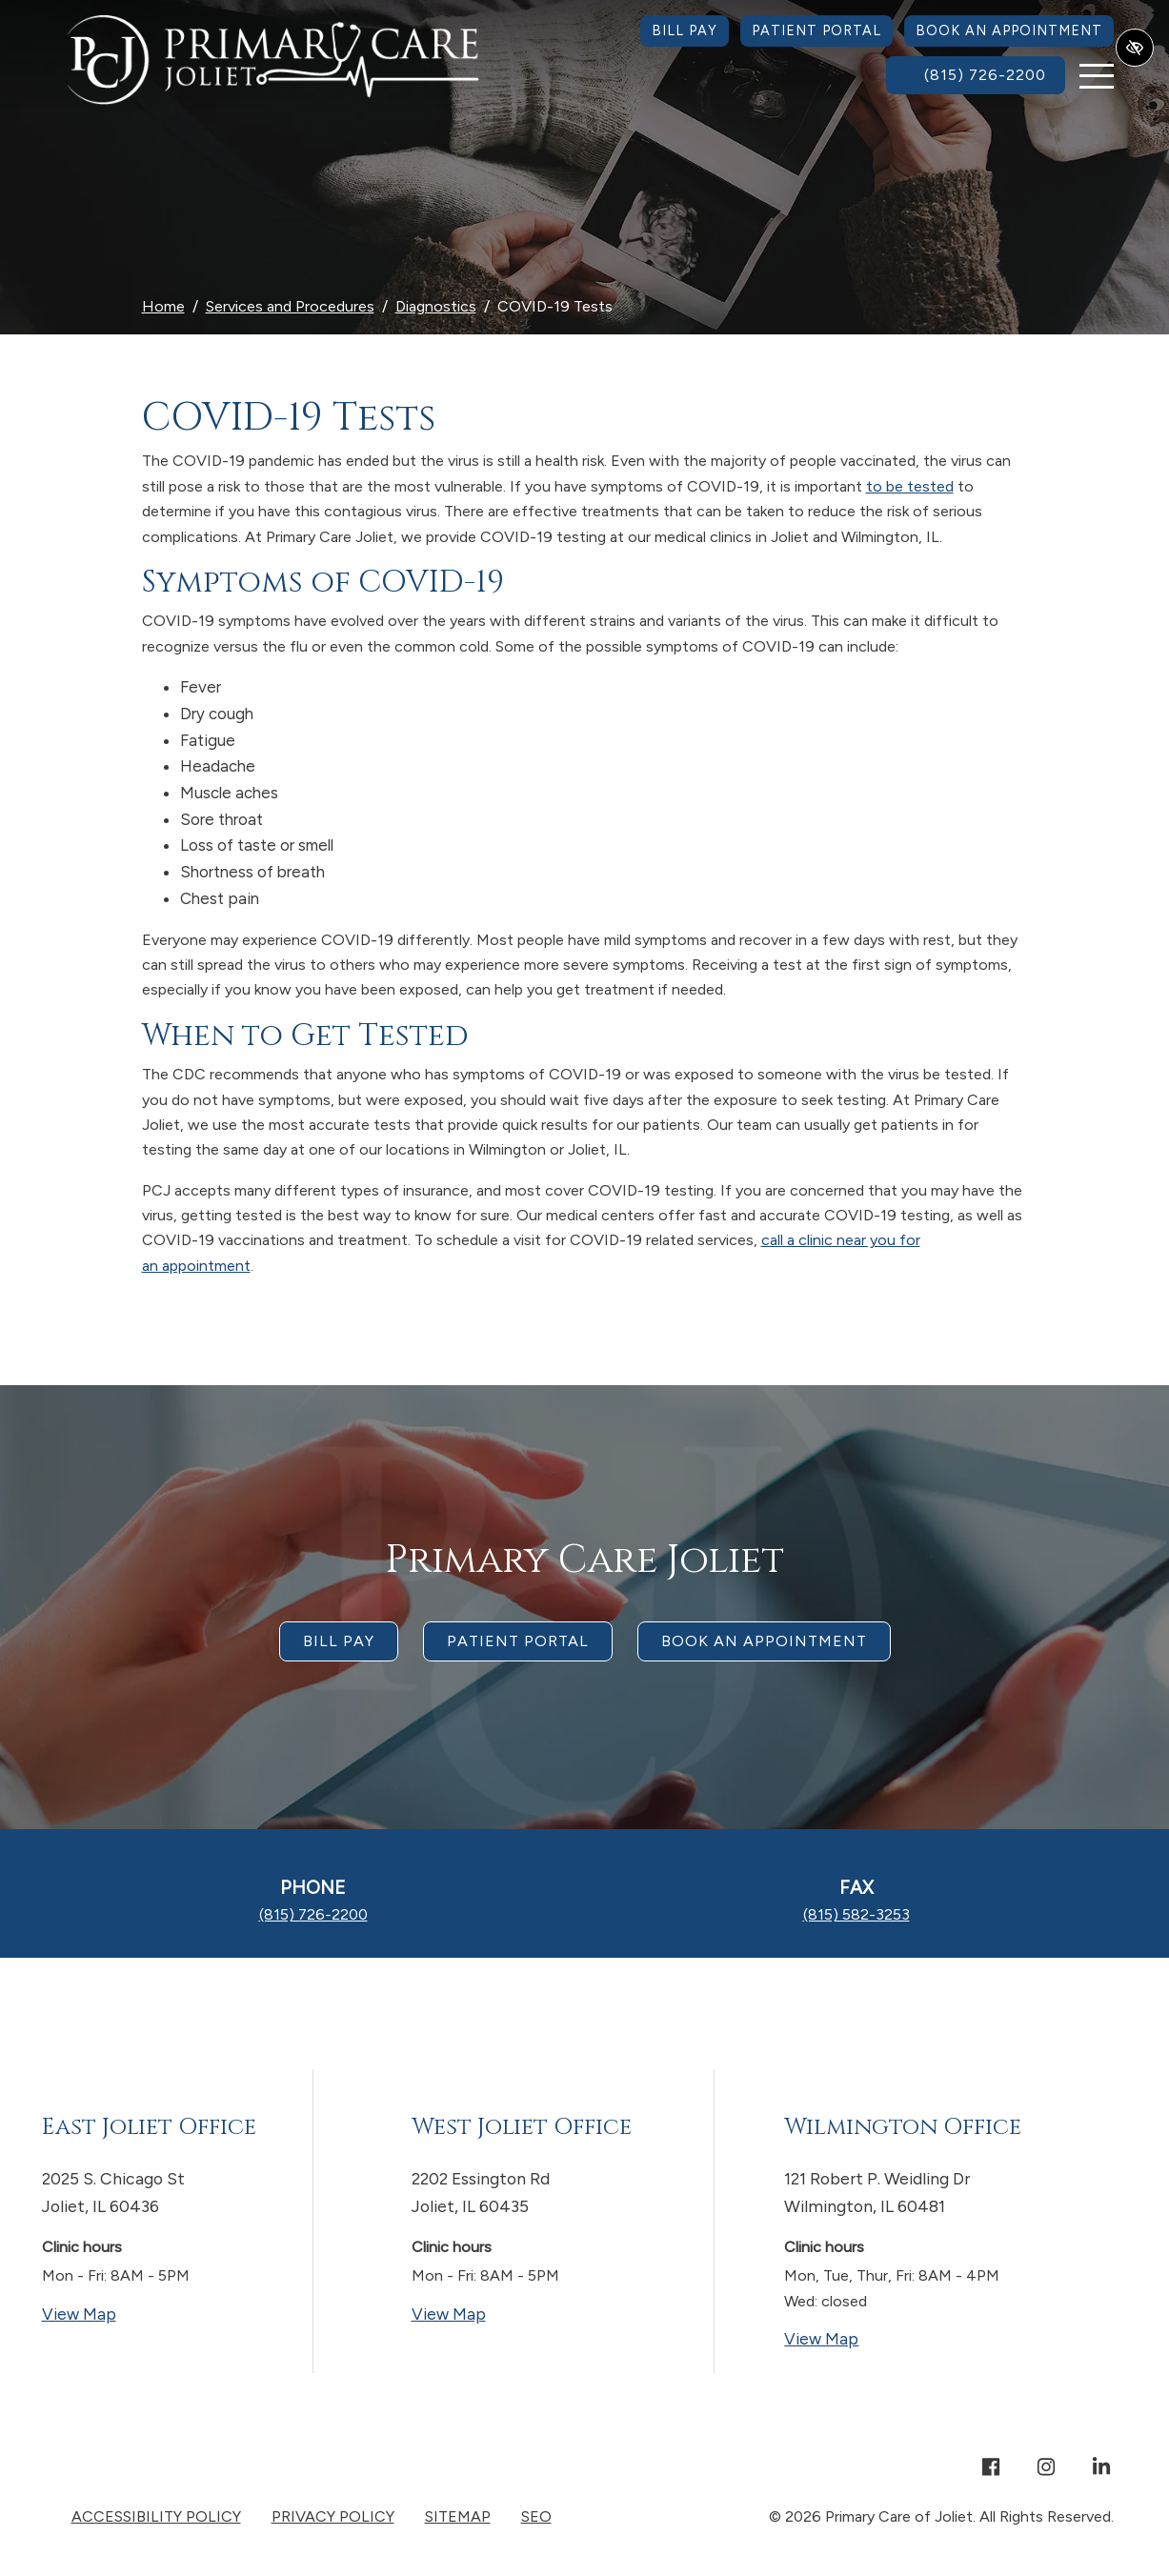  Describe the element at coordinates (290, 306) in the screenshot. I see `Services and Procedures` at that location.